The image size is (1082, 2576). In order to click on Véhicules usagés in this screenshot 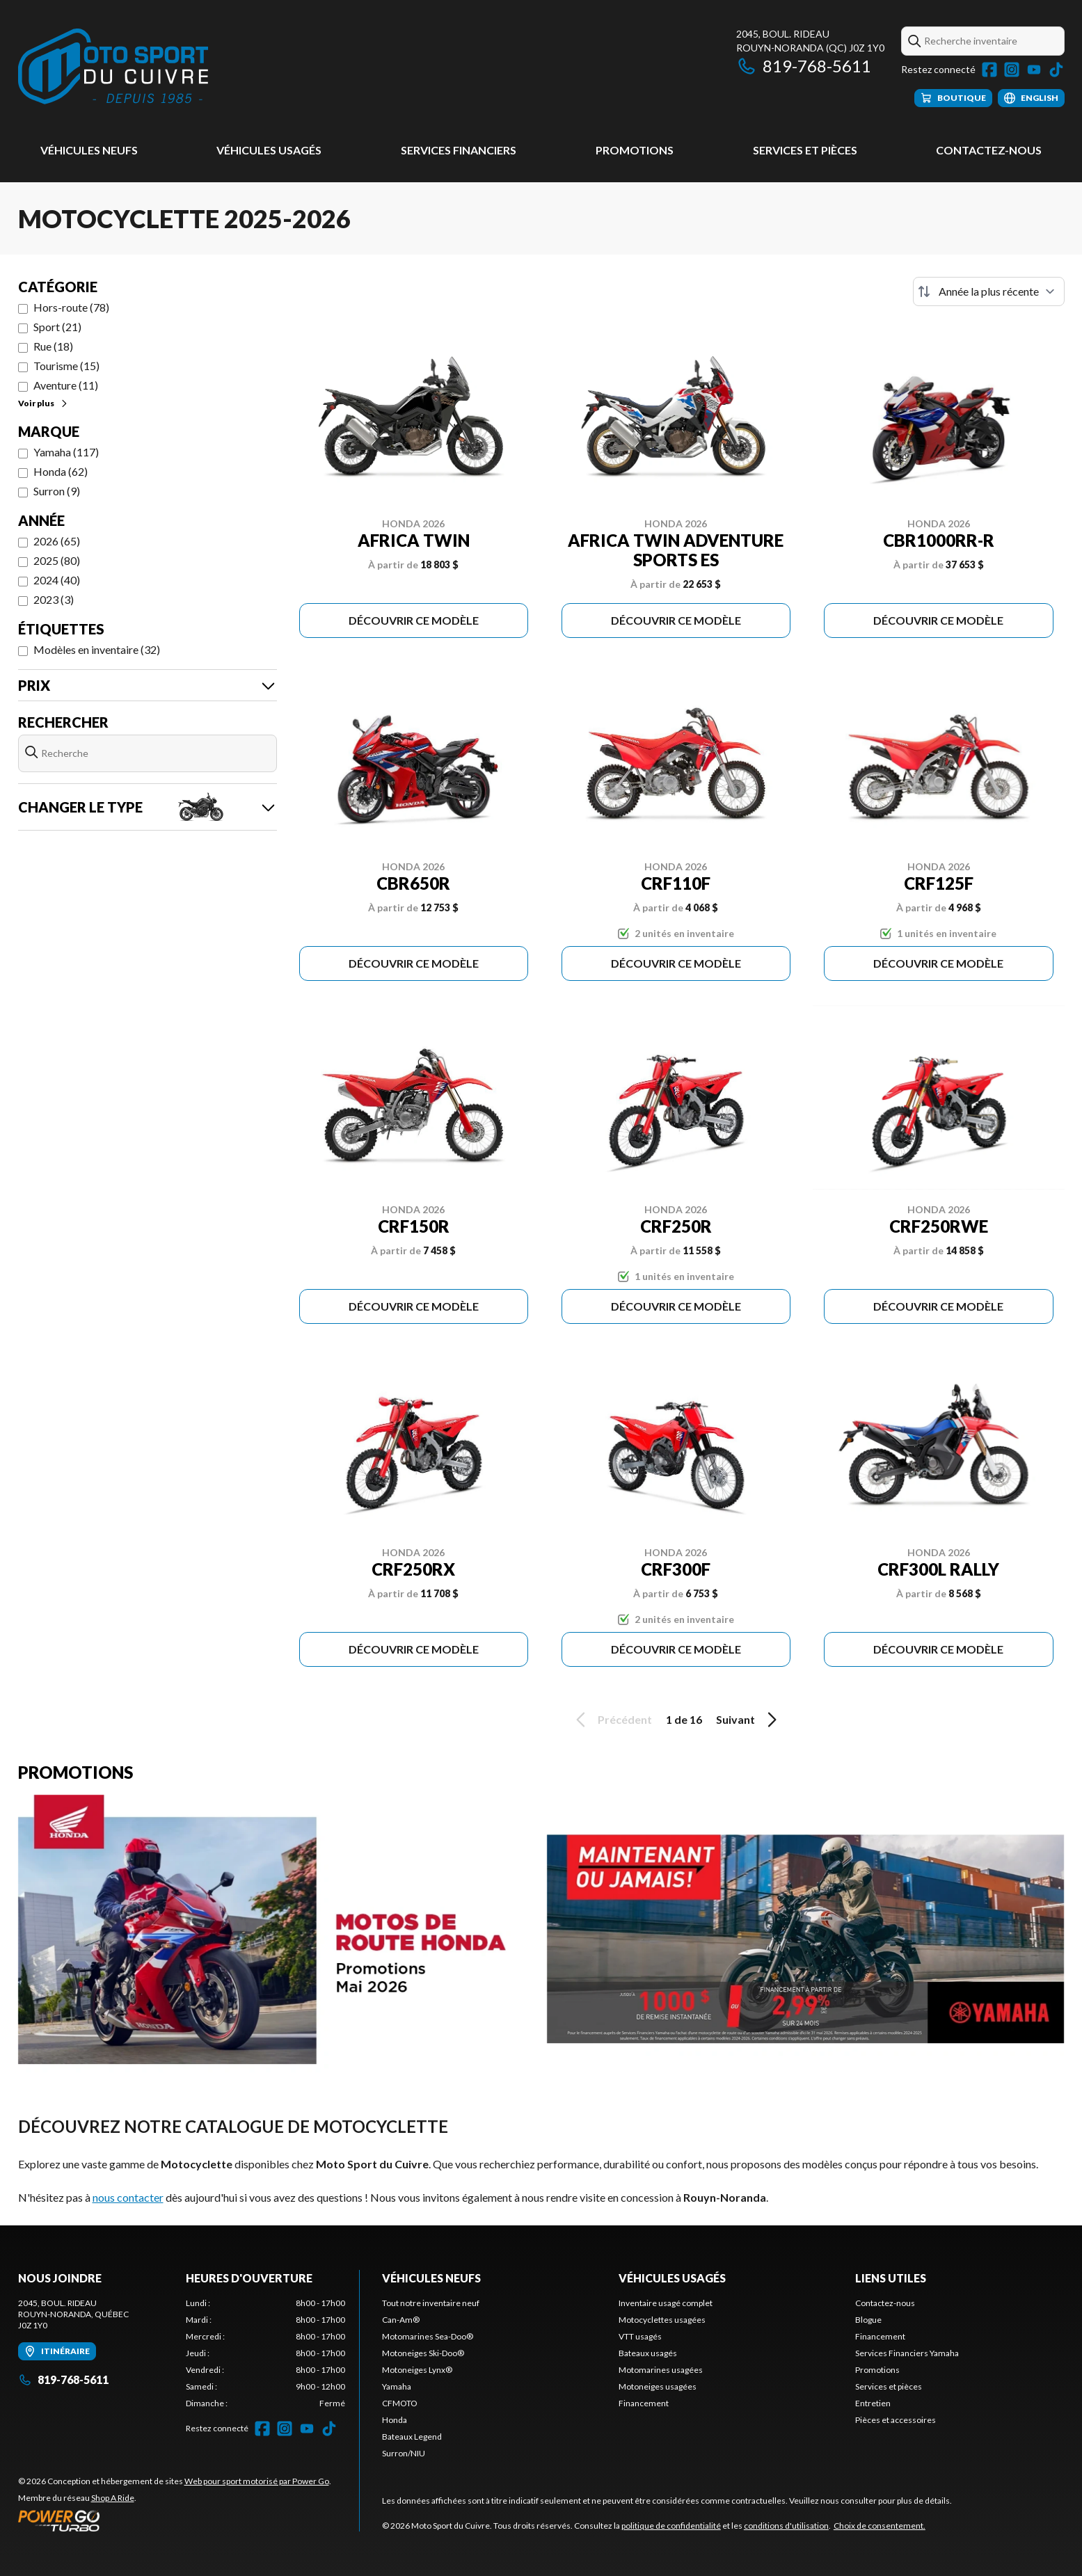, I will do `click(268, 150)`.